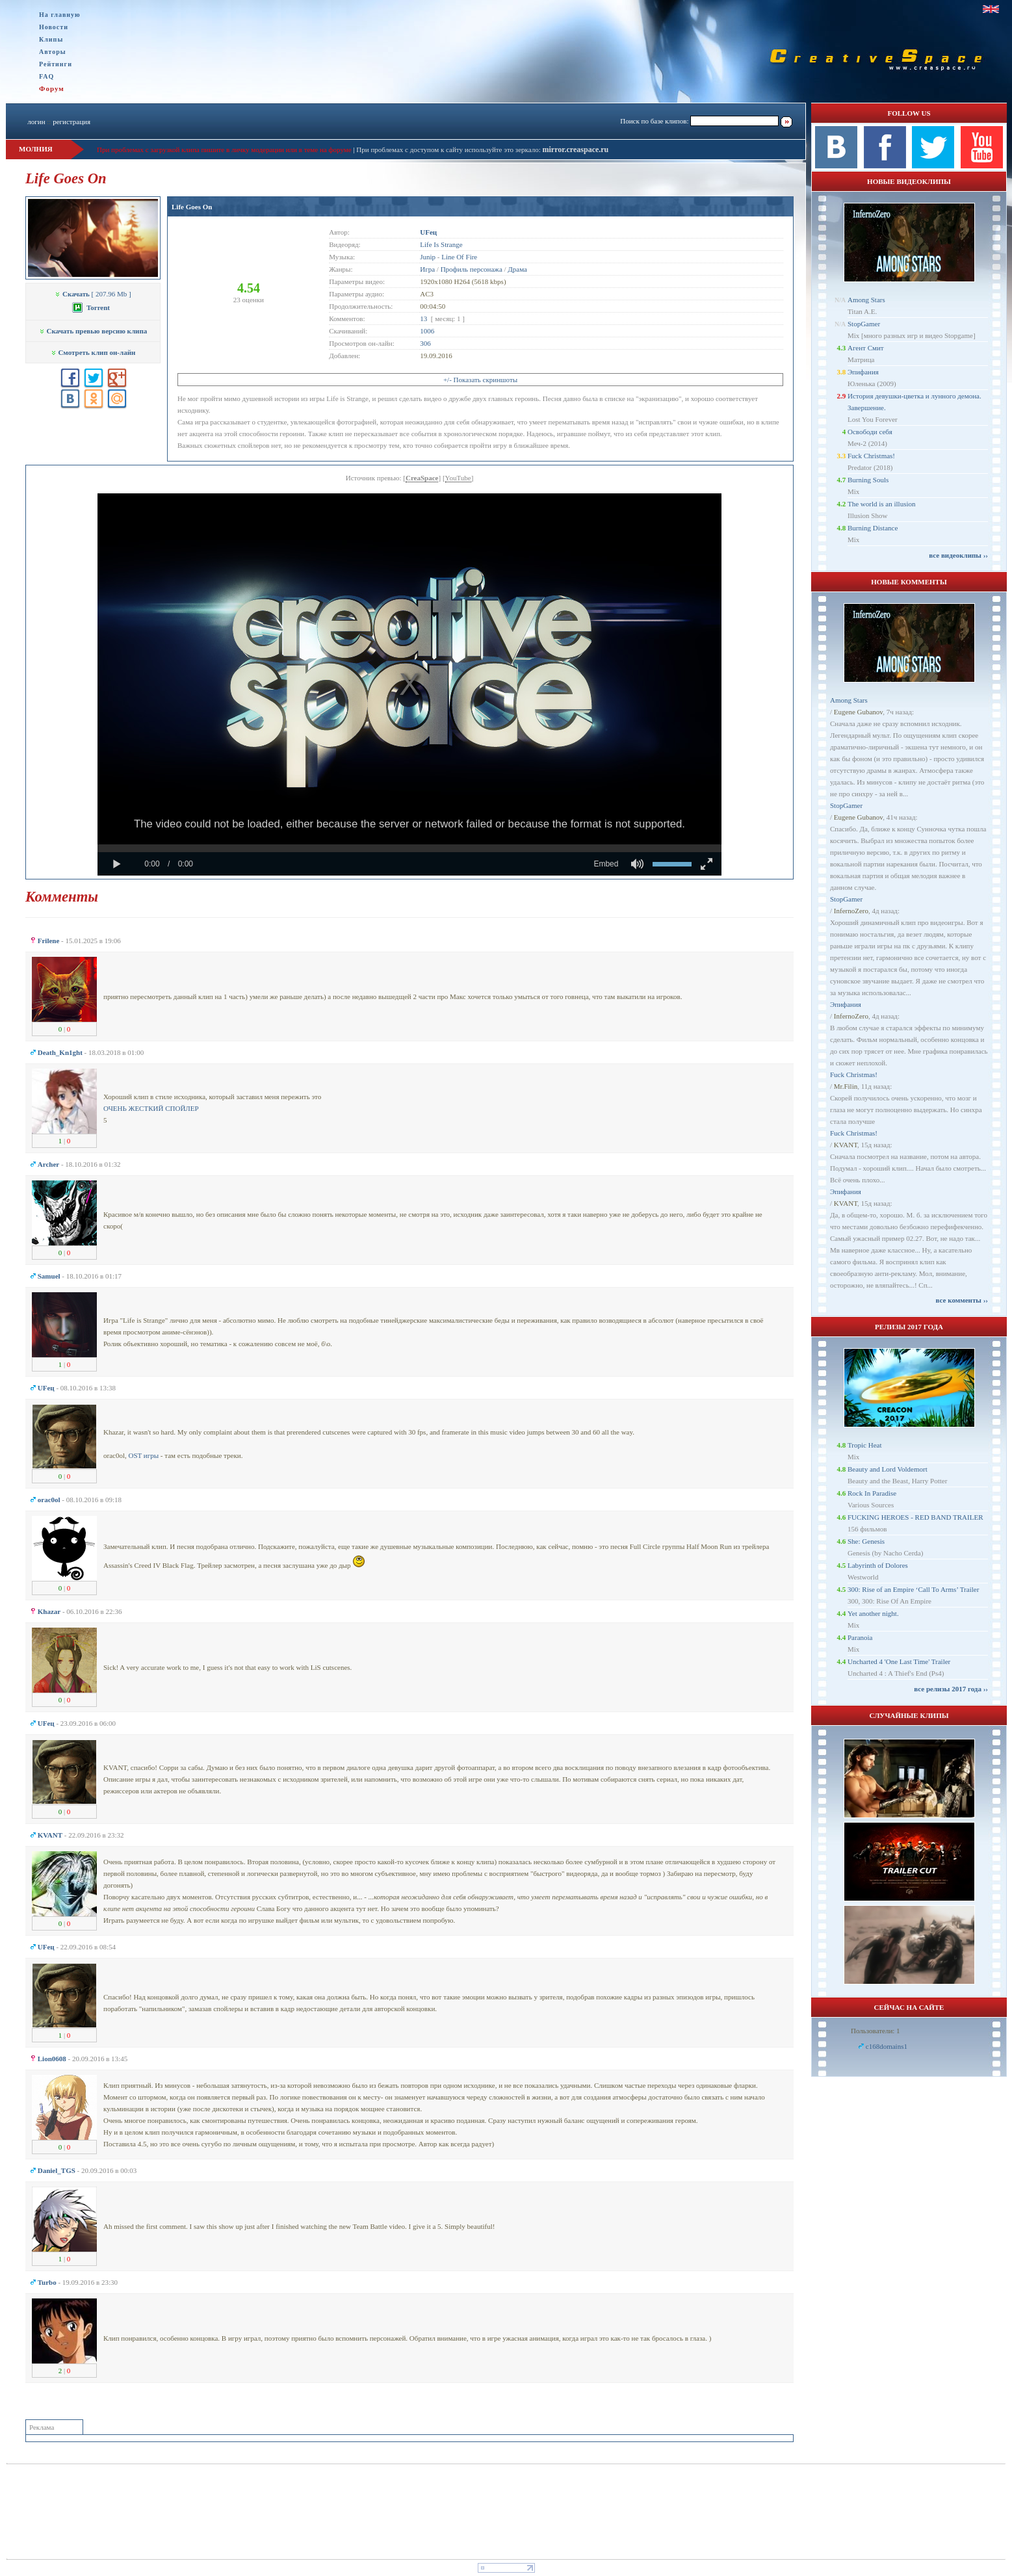 The image size is (1012, 2576). I want to click on На главную, so click(60, 14).